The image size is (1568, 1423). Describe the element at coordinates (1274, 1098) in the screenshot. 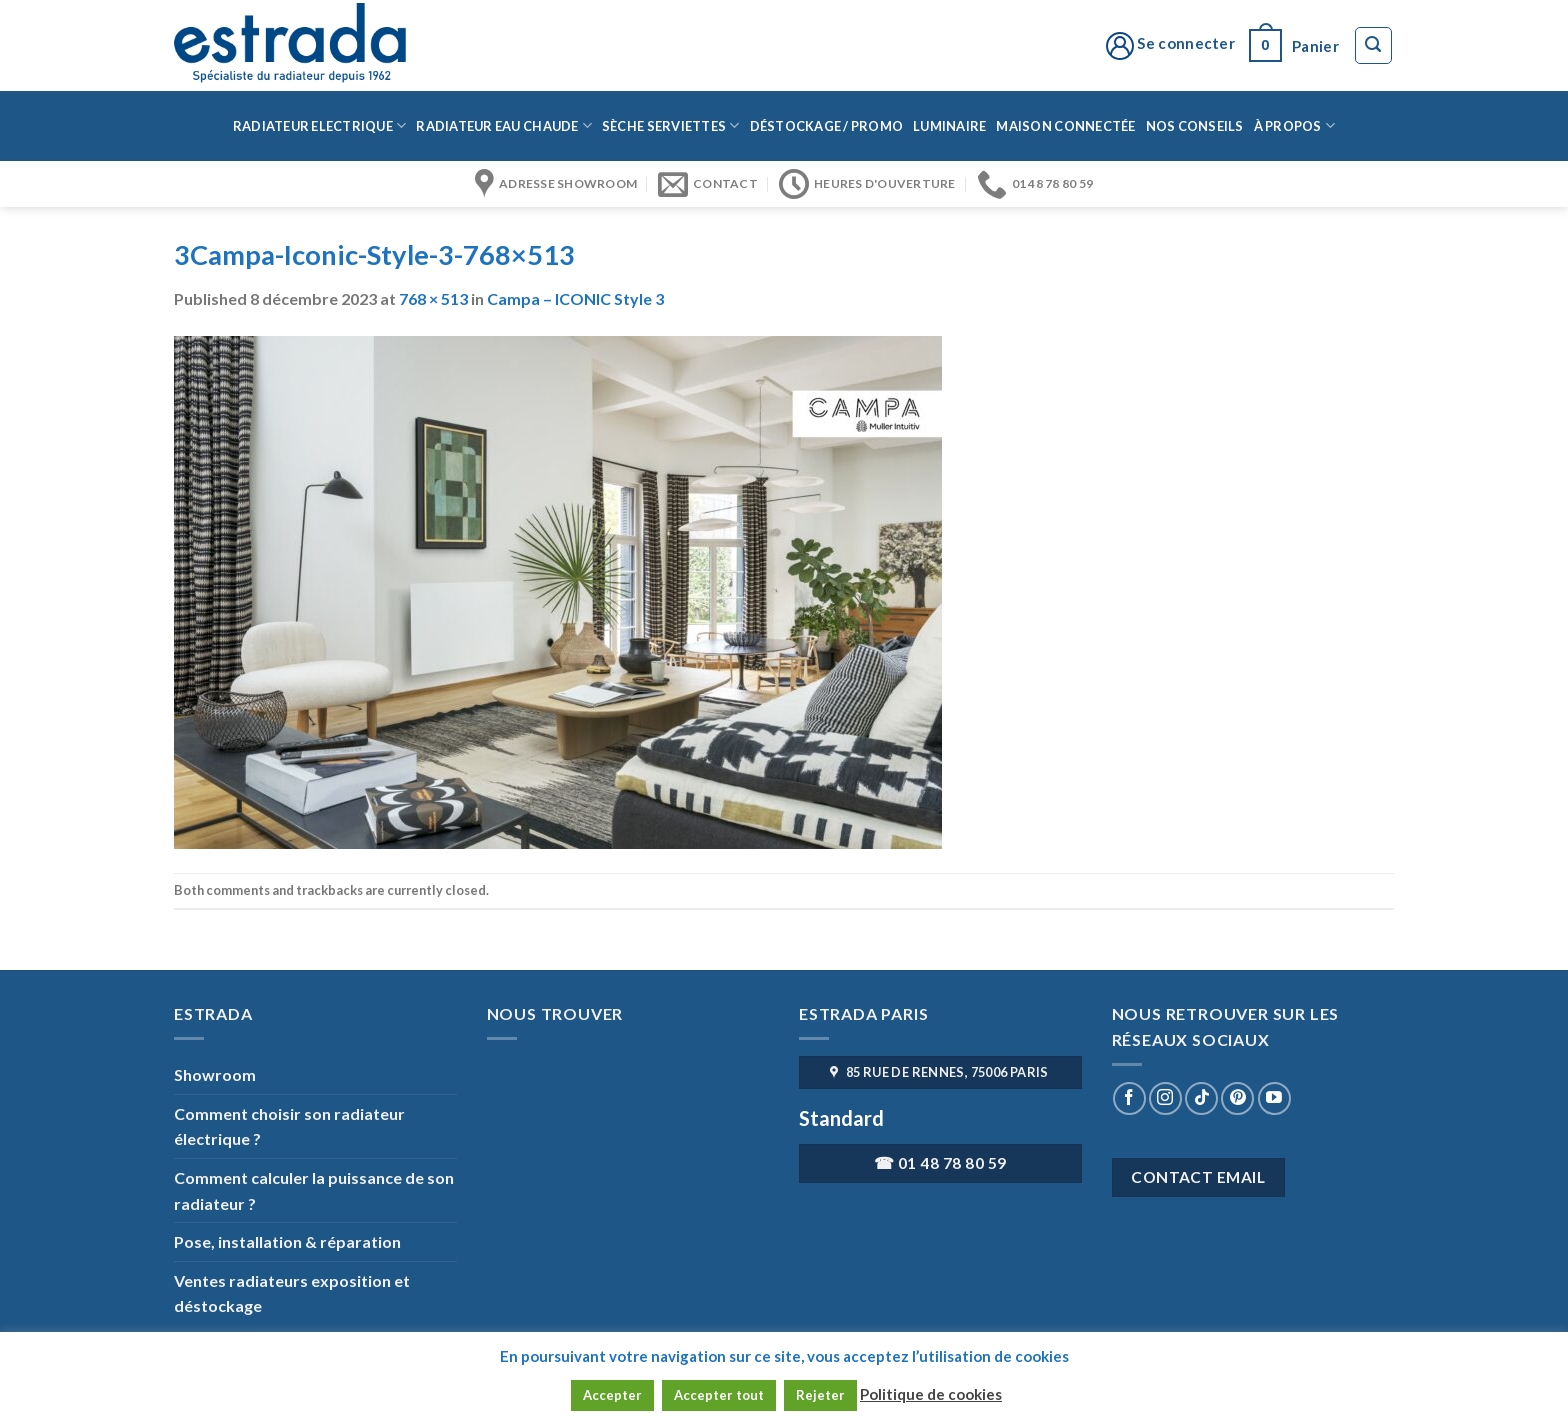

I see `[Nous suivre sur Youtube]` at that location.